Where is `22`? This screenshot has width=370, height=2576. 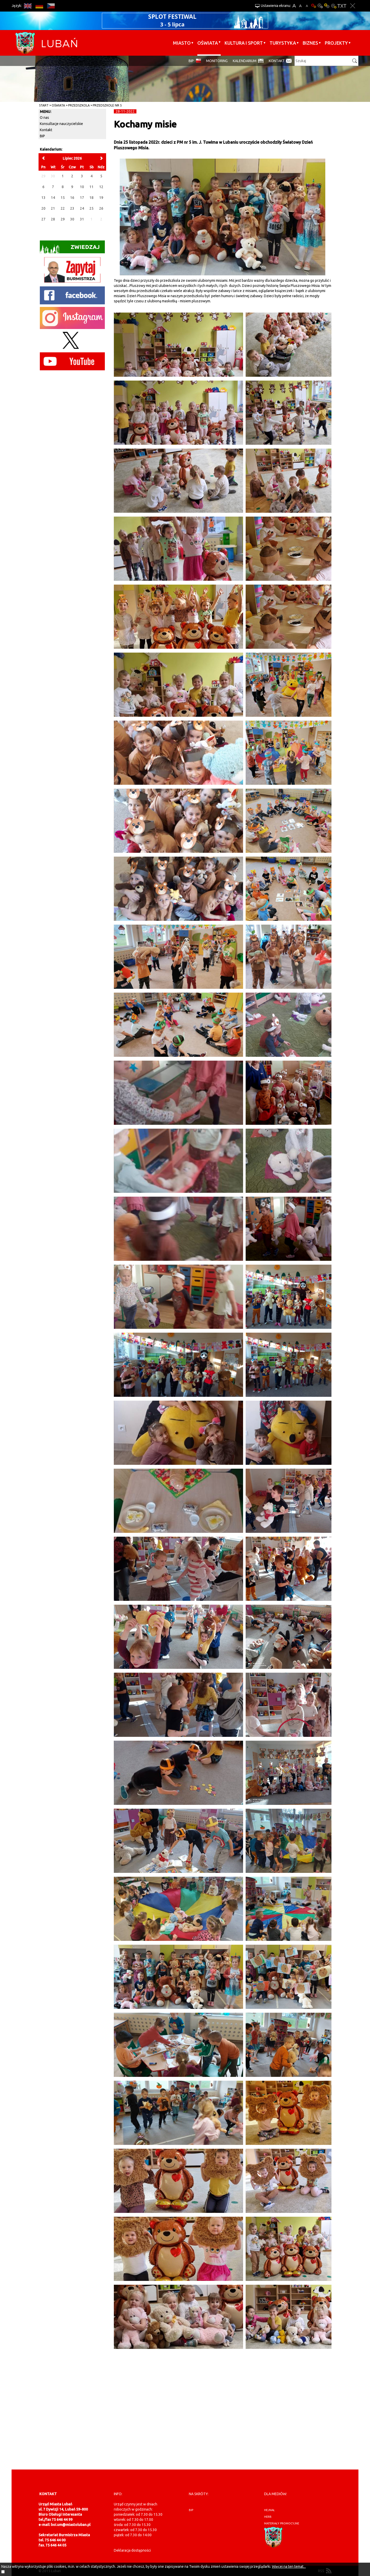
22 is located at coordinates (63, 208).